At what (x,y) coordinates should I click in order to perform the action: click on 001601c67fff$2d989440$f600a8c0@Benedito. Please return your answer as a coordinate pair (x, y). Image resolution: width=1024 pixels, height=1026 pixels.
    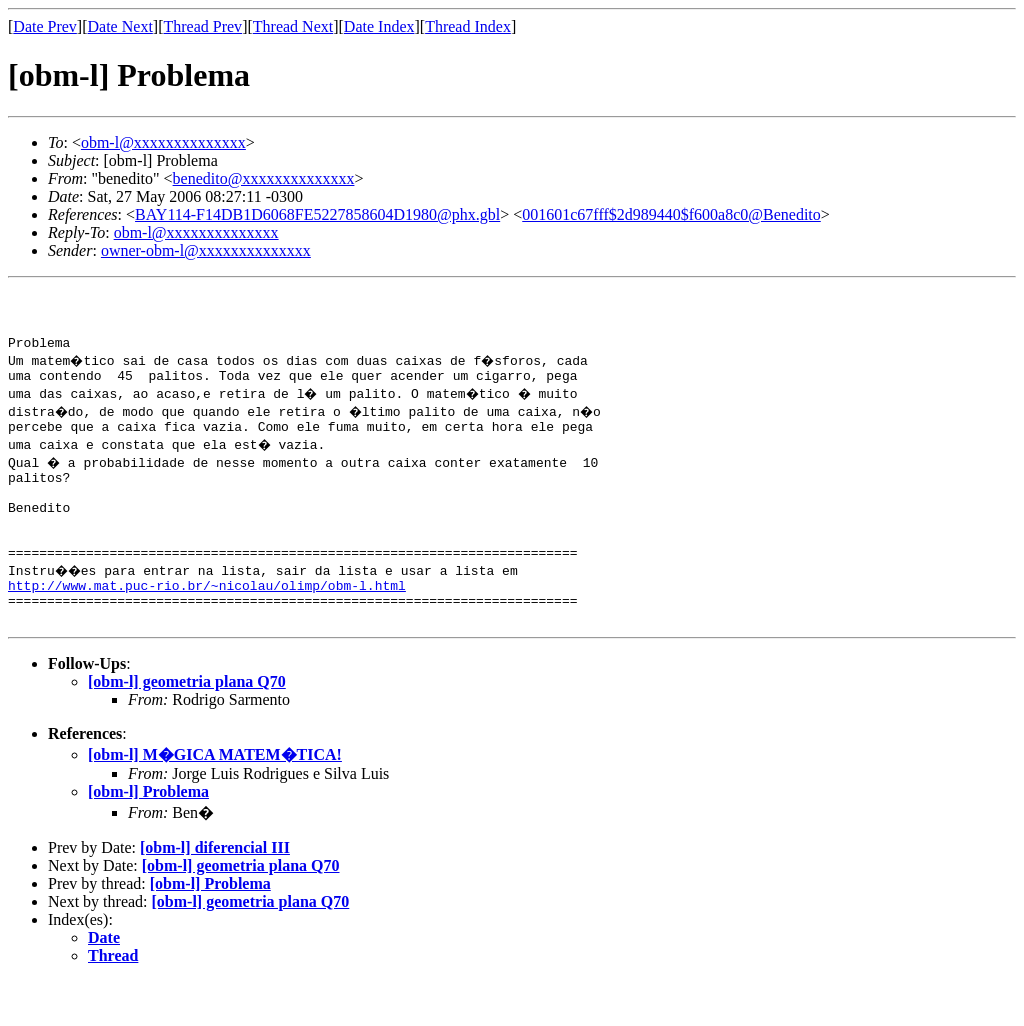
    Looking at the image, I should click on (671, 214).